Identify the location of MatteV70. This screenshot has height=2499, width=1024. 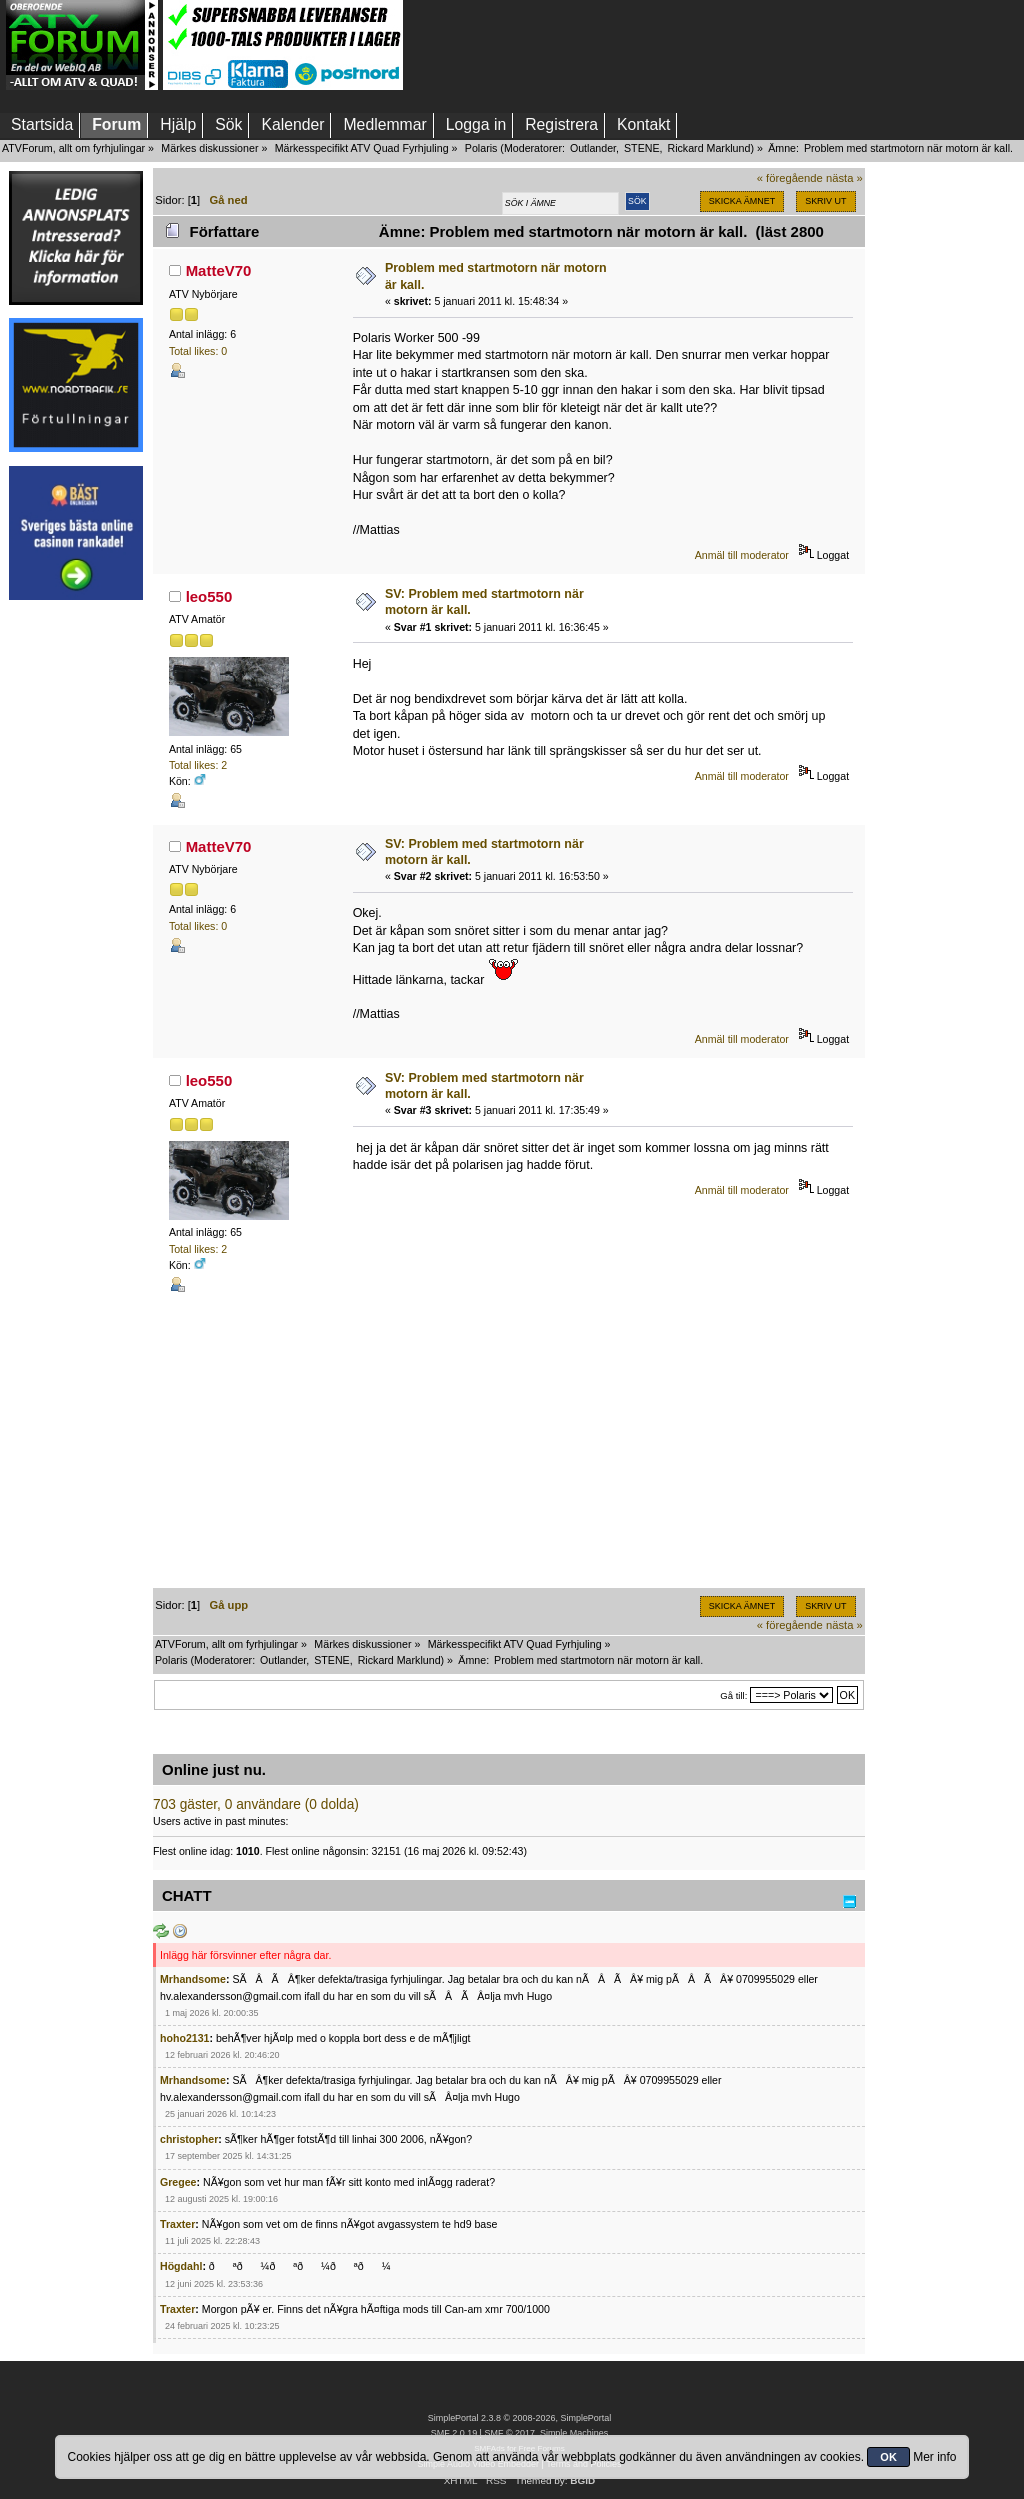
(219, 270).